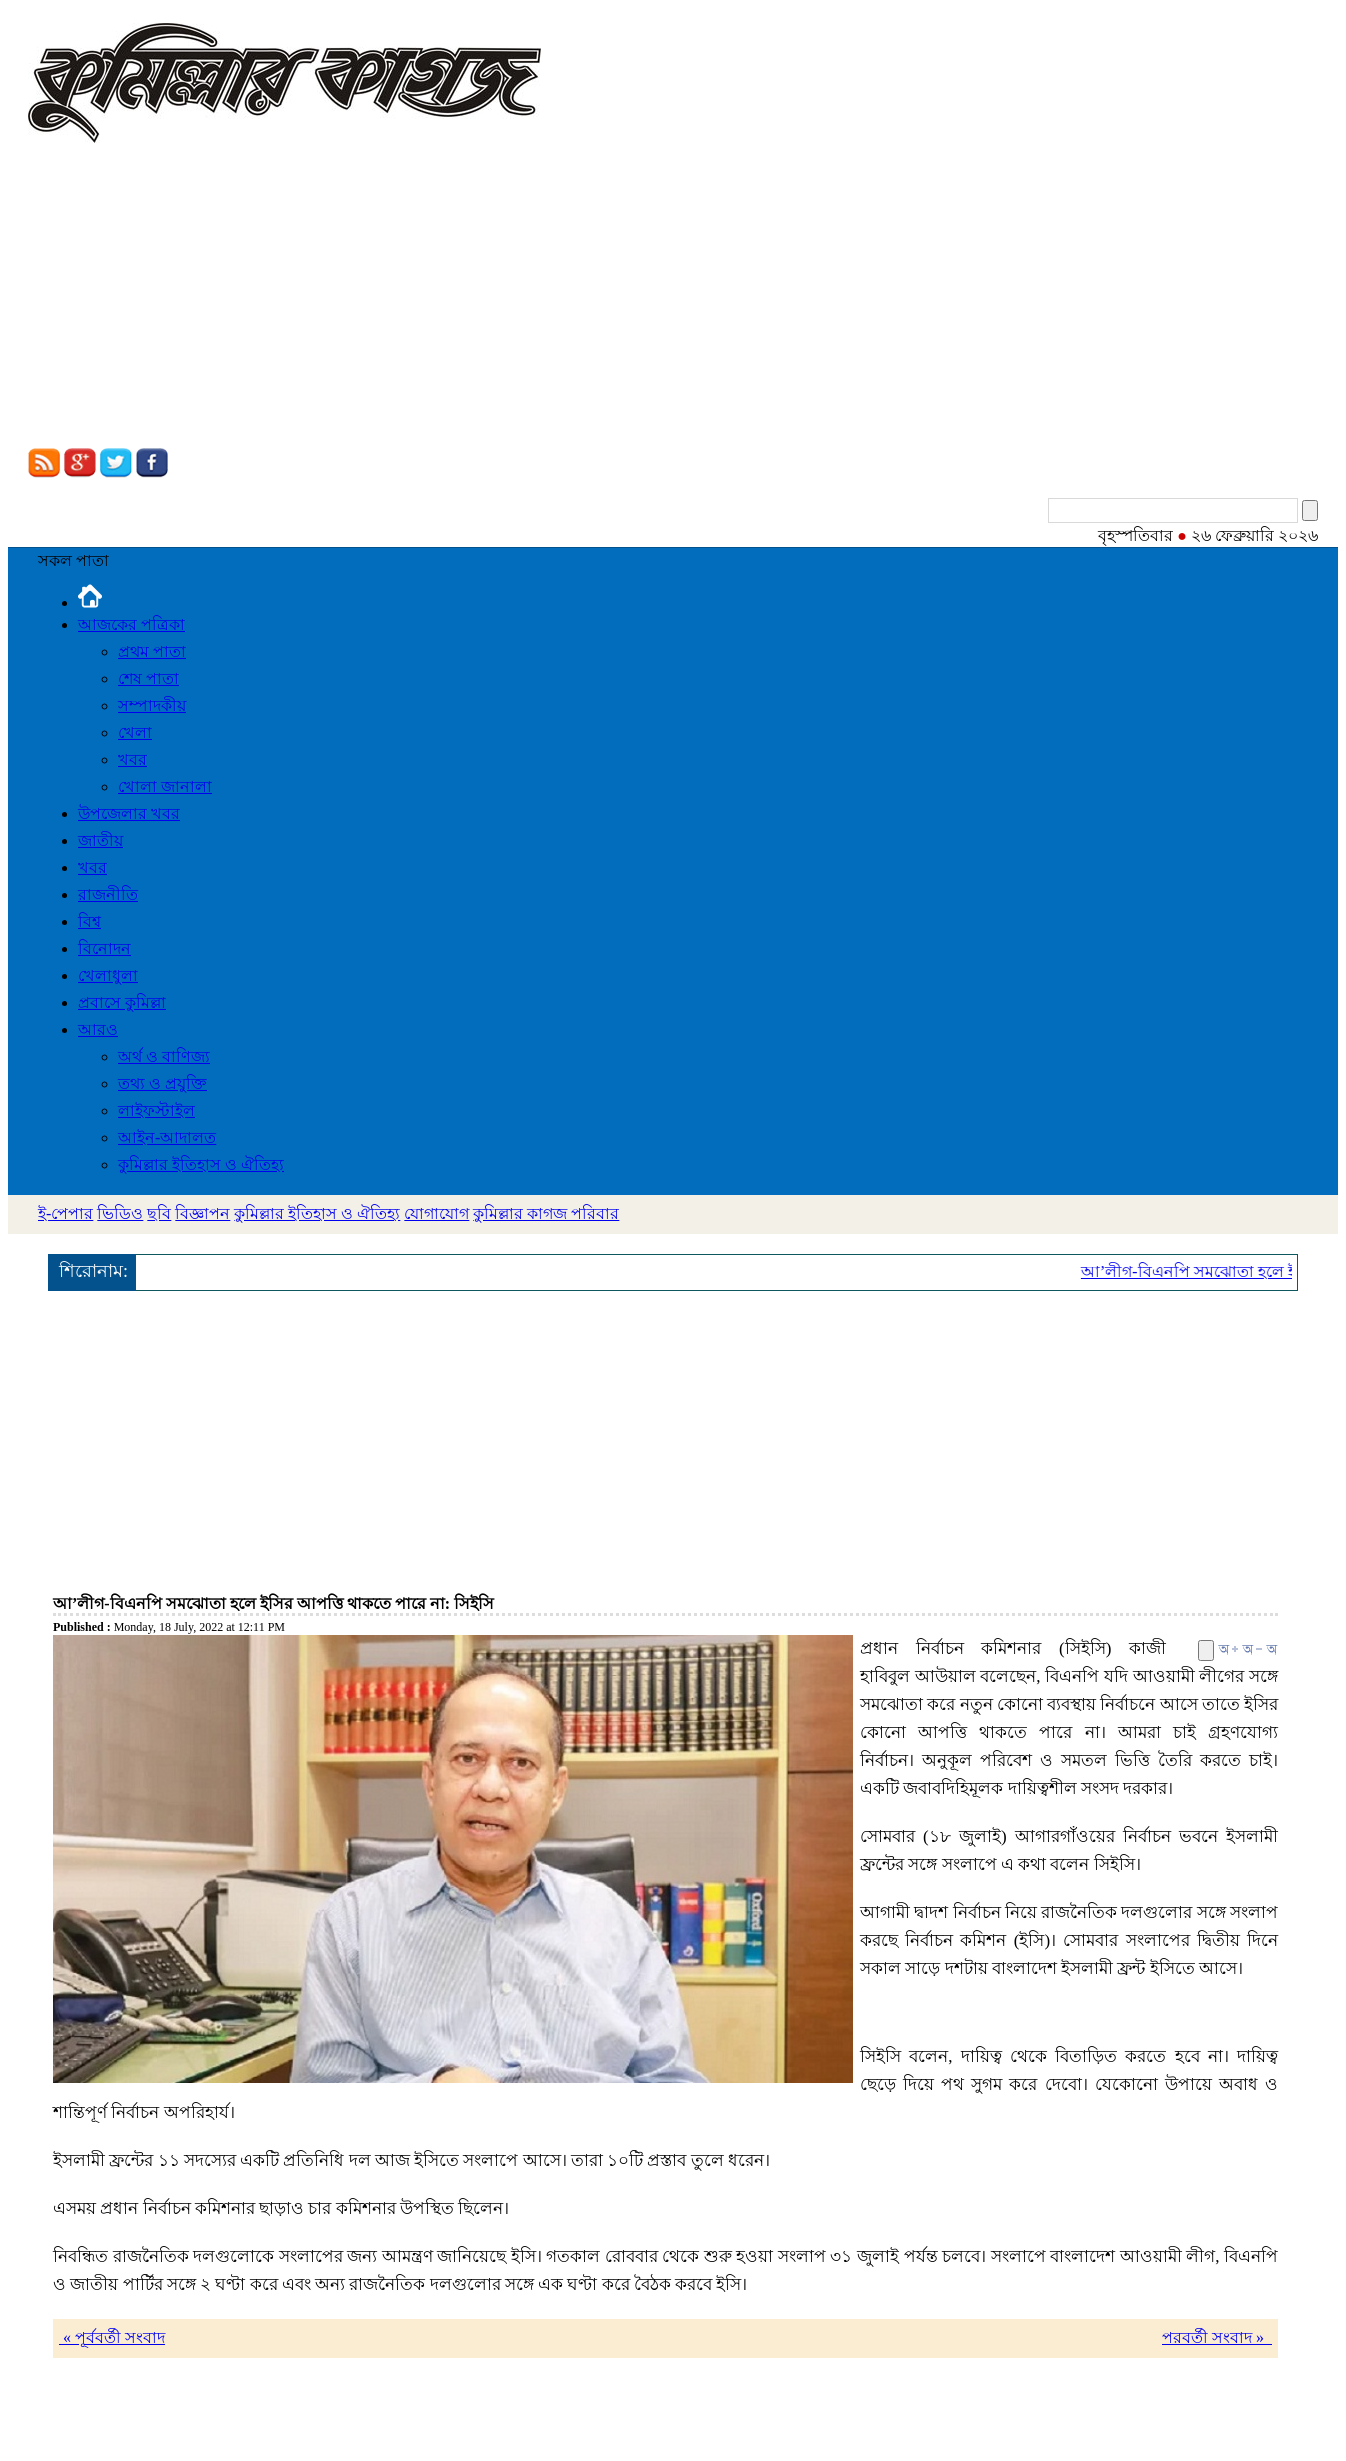 Image resolution: width=1346 pixels, height=2461 pixels. I want to click on আরও, so click(98, 1029).